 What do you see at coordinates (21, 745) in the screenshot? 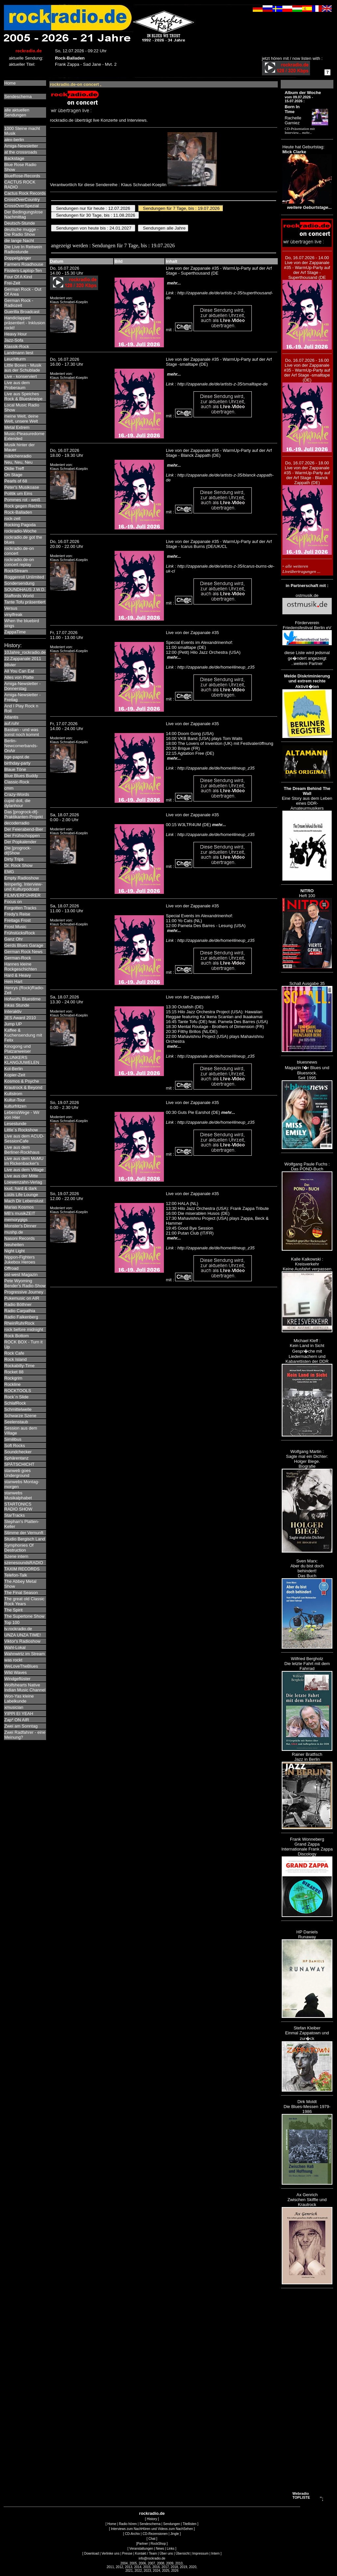
I see `Berlin-Newcomerbands-OnAir` at bounding box center [21, 745].